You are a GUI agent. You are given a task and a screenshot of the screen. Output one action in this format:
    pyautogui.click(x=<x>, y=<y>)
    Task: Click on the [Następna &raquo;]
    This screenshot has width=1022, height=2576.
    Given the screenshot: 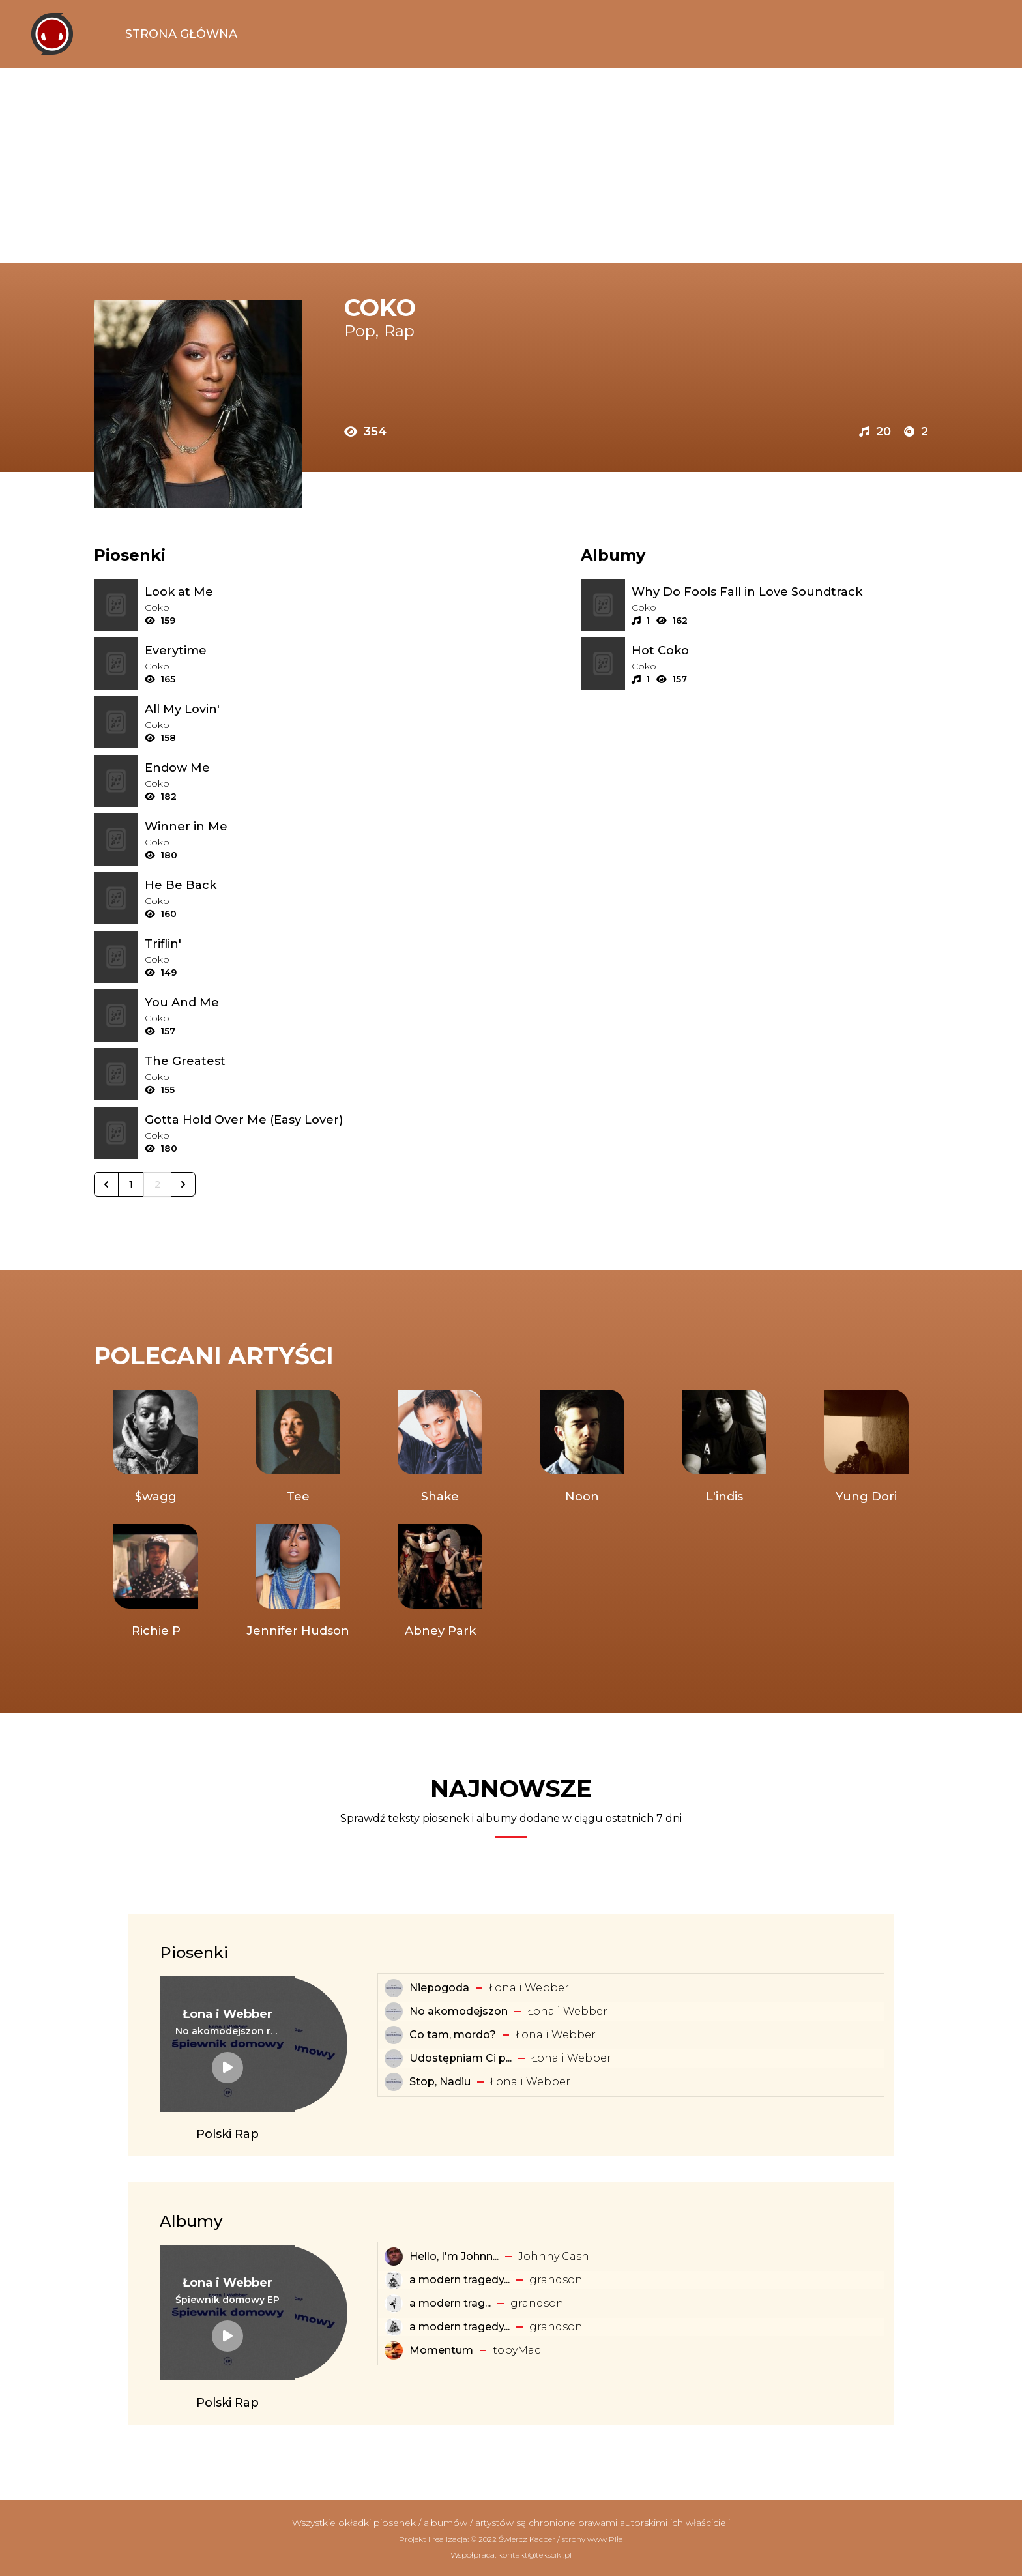 What is the action you would take?
    pyautogui.click(x=183, y=1184)
    